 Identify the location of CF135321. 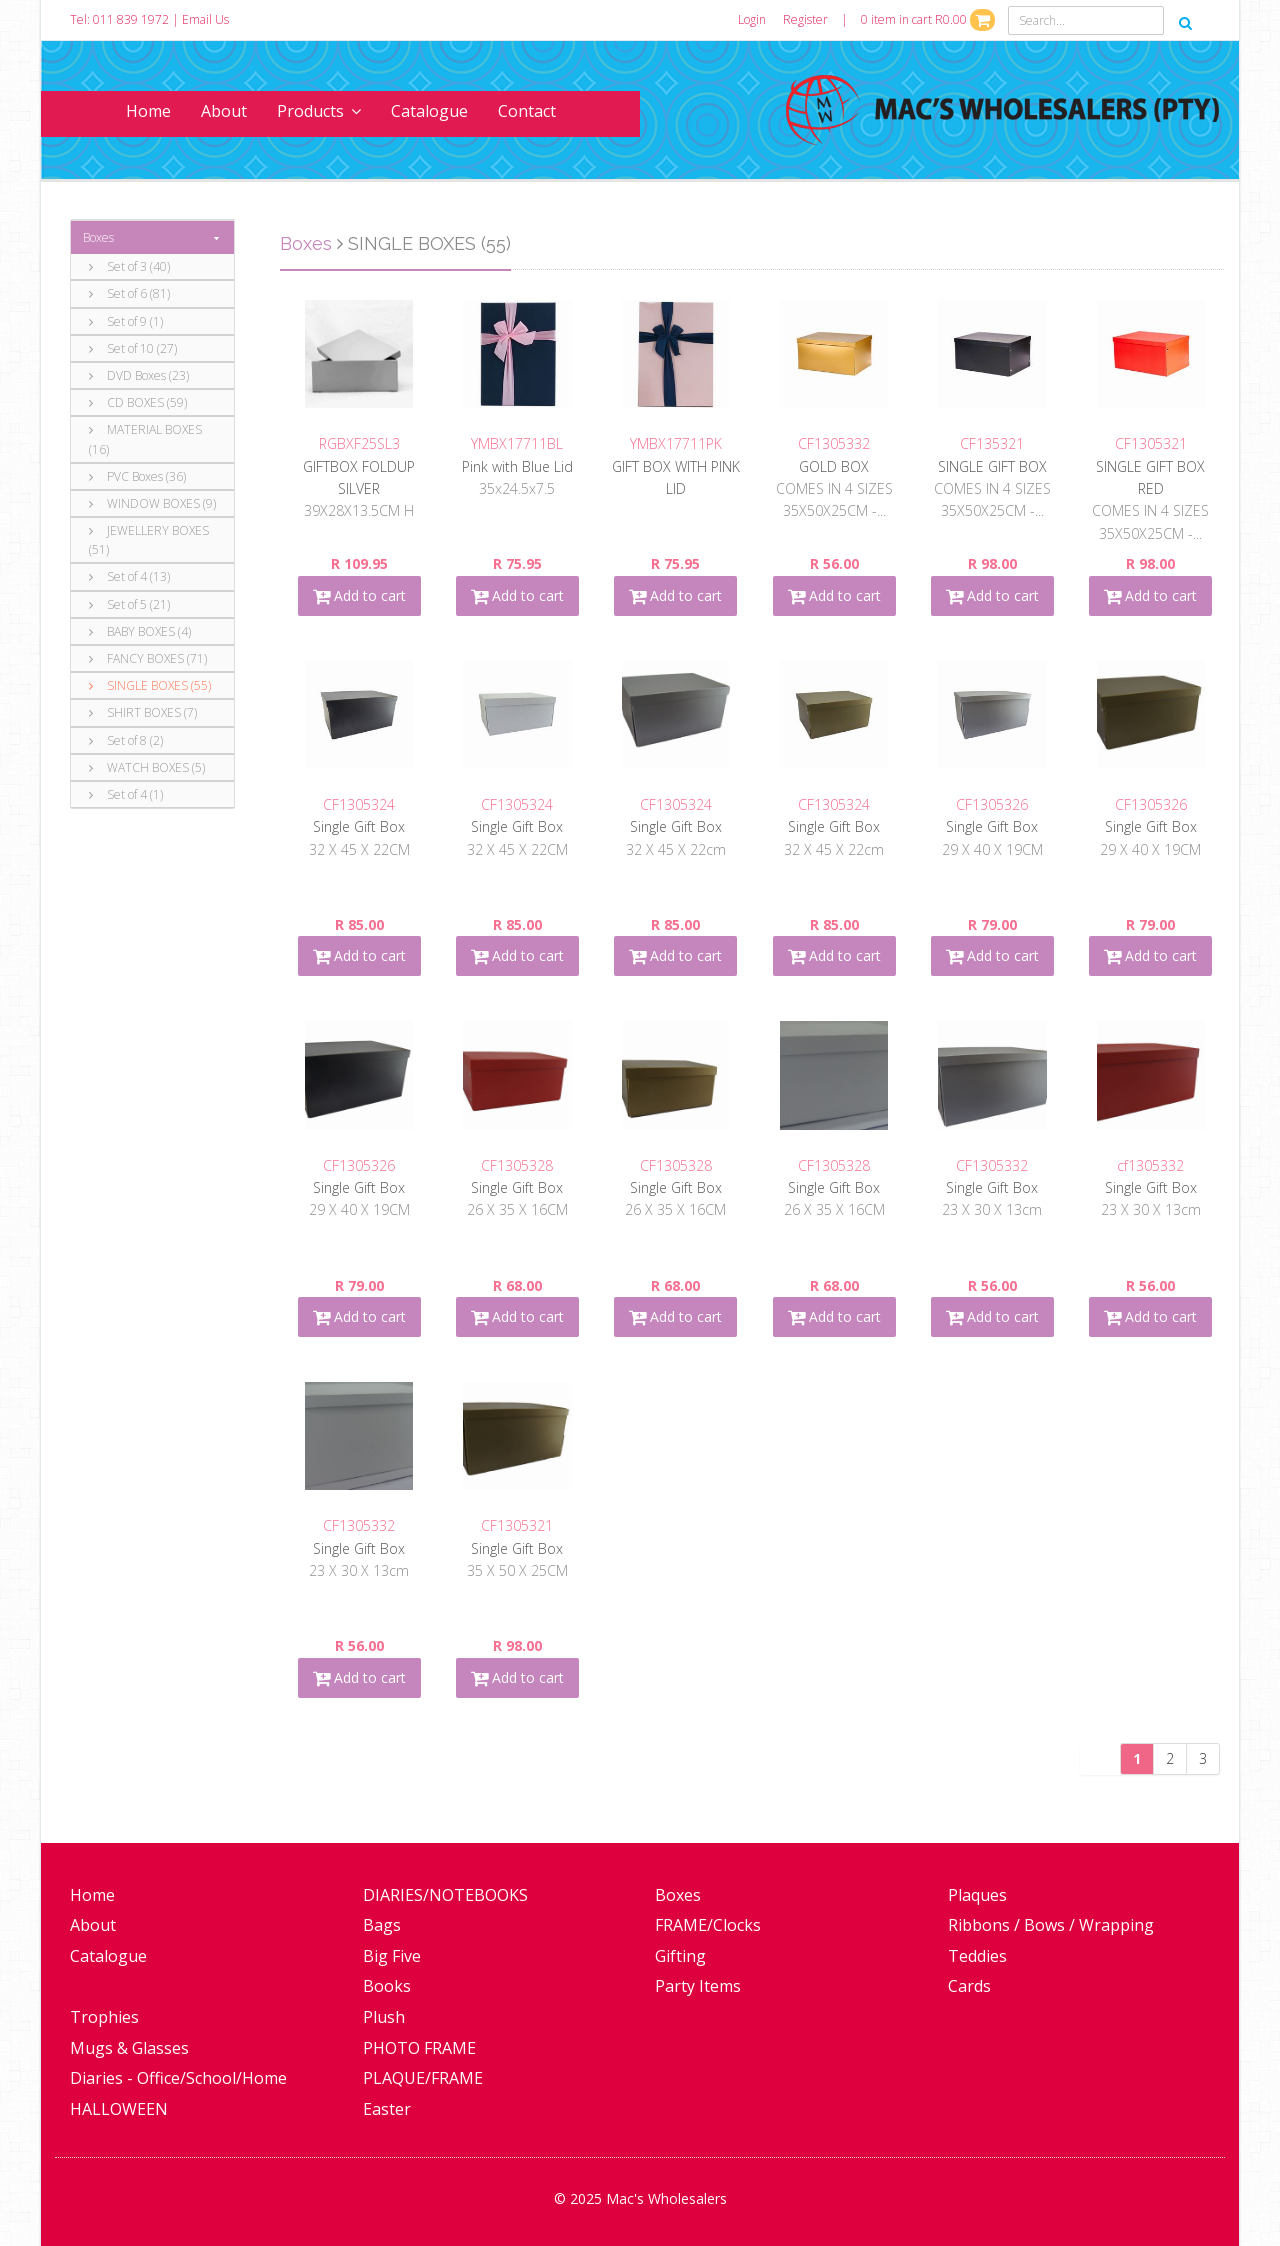
(992, 443).